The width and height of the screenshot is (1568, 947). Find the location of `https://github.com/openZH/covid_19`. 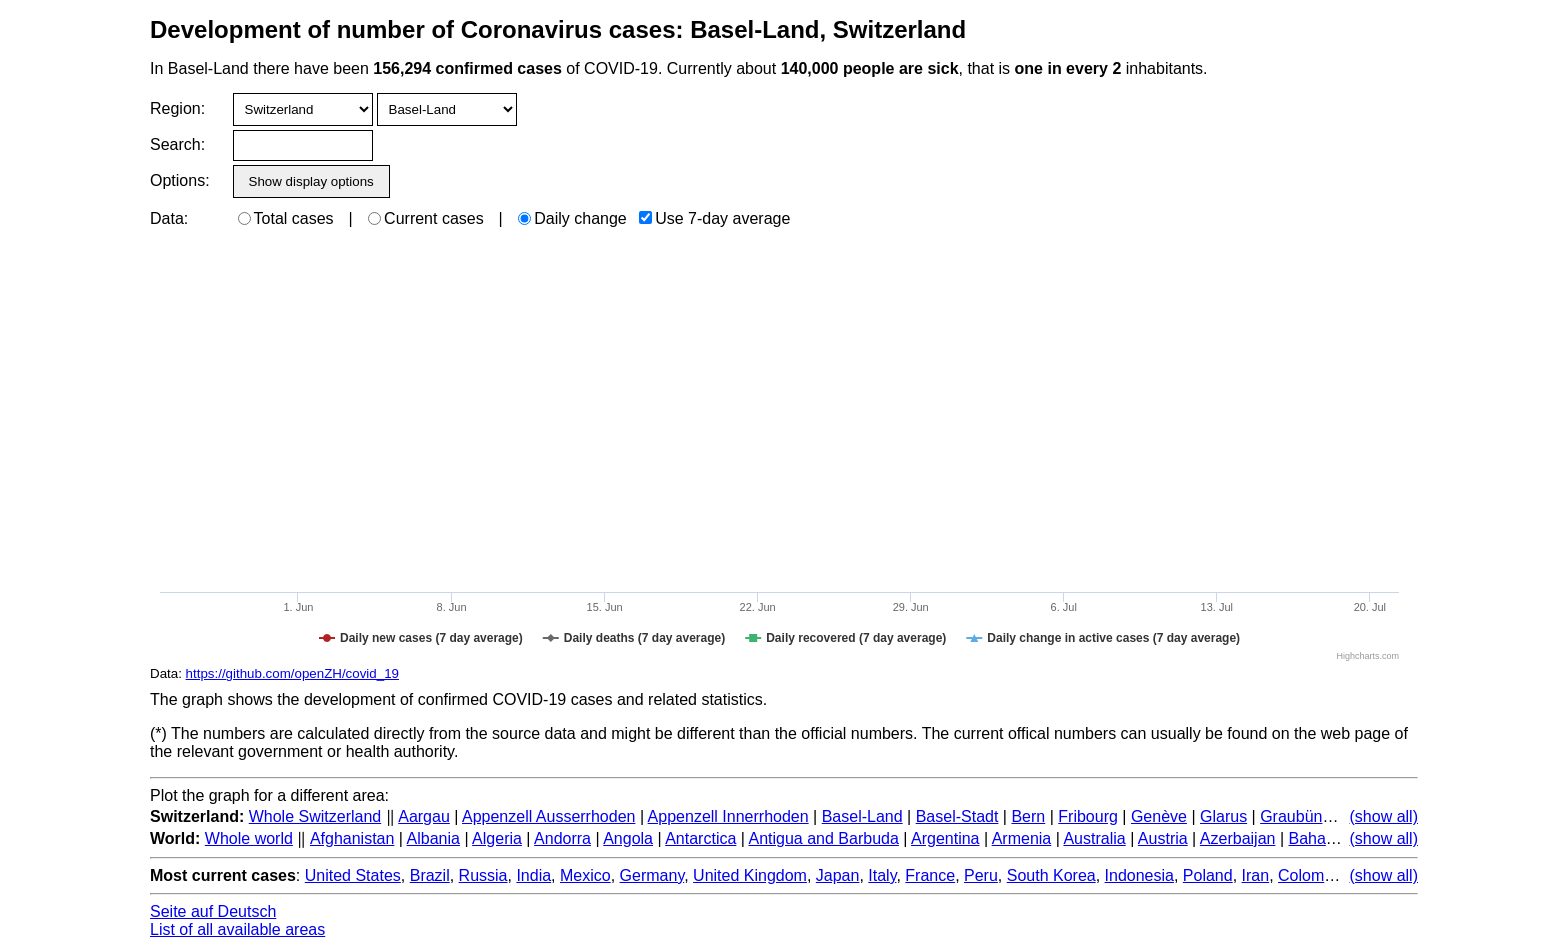

https://github.com/openZH/covid_19 is located at coordinates (292, 673).